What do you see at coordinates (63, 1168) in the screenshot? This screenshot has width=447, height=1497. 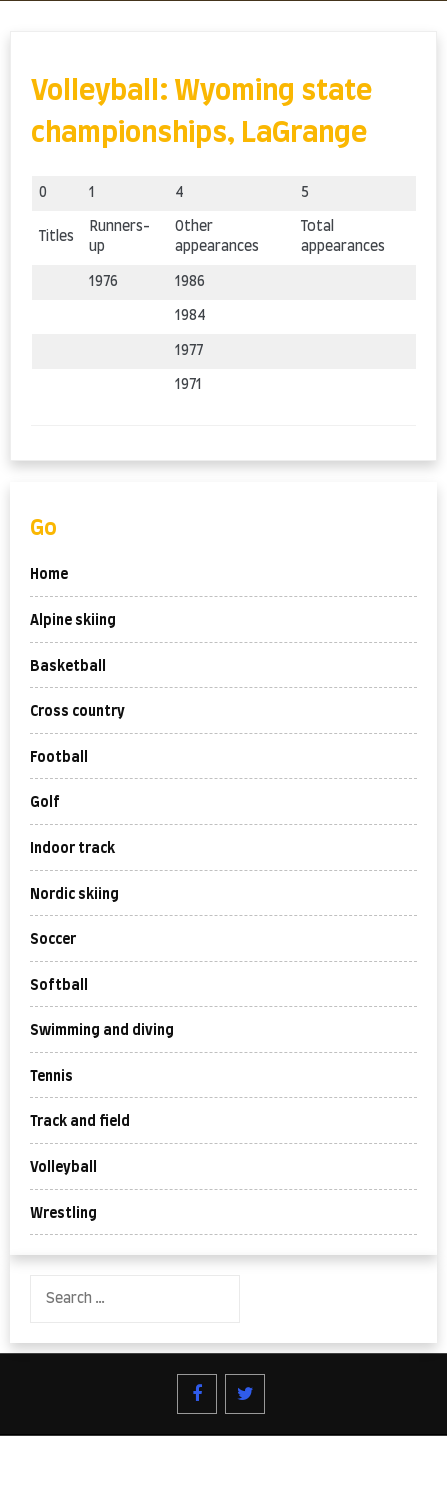 I see `Volleyball` at bounding box center [63, 1168].